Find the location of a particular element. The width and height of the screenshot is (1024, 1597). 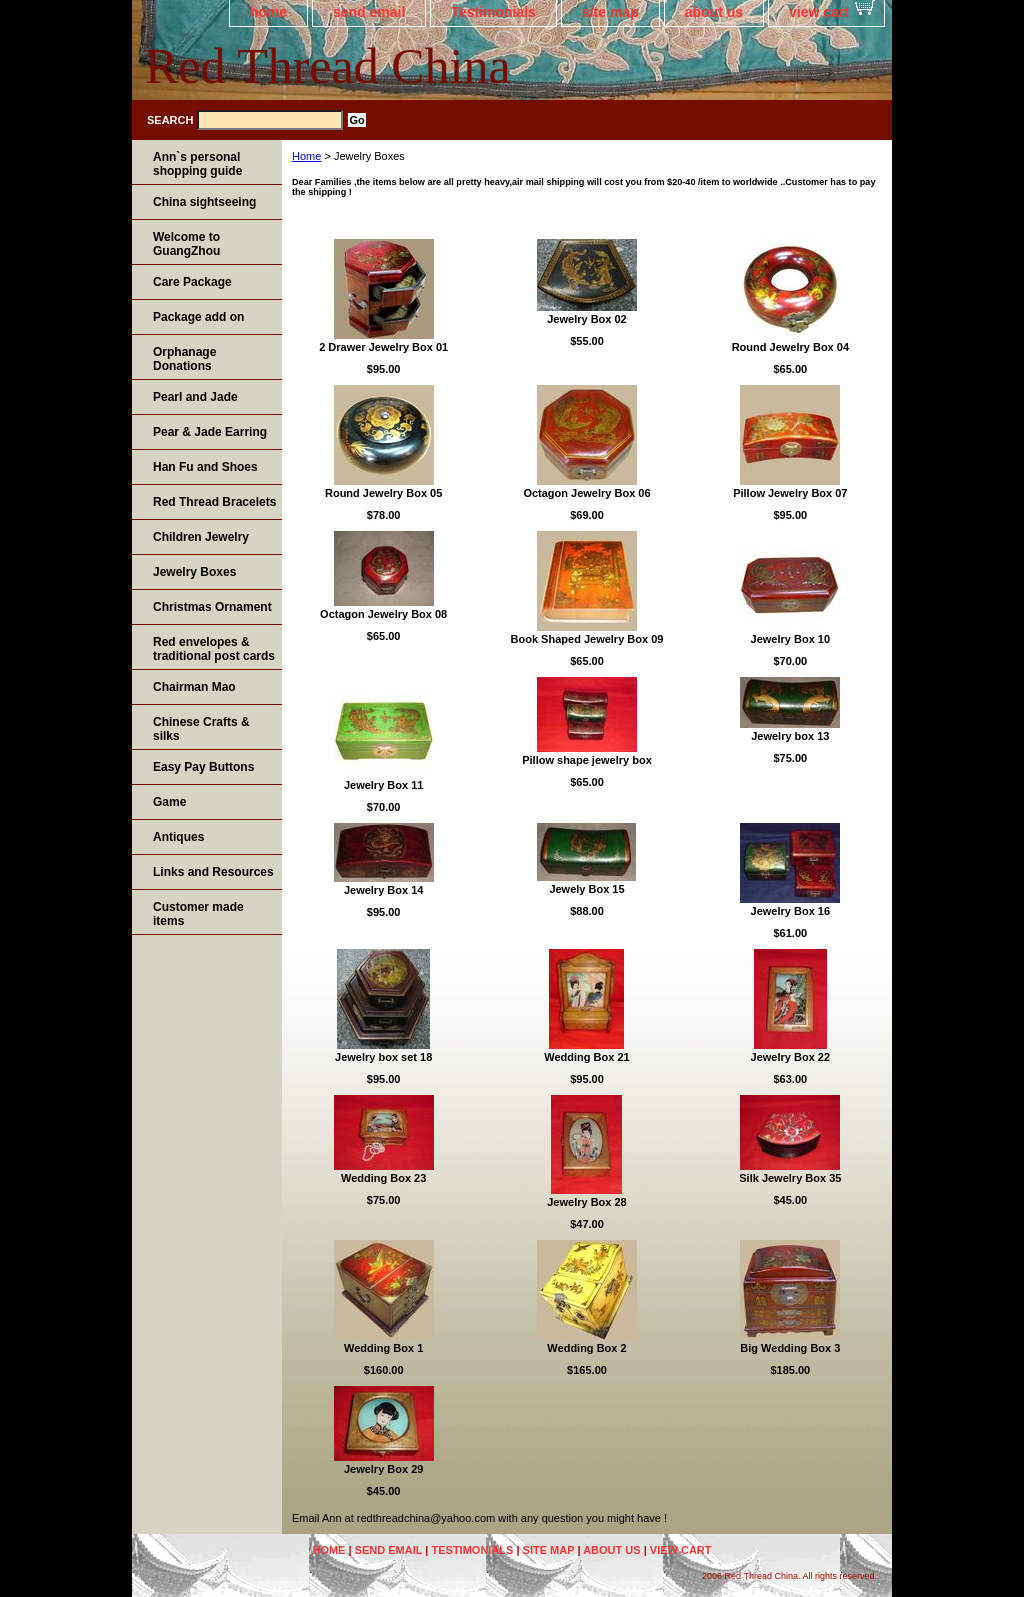

Jewely Box 15 is located at coordinates (586, 889).